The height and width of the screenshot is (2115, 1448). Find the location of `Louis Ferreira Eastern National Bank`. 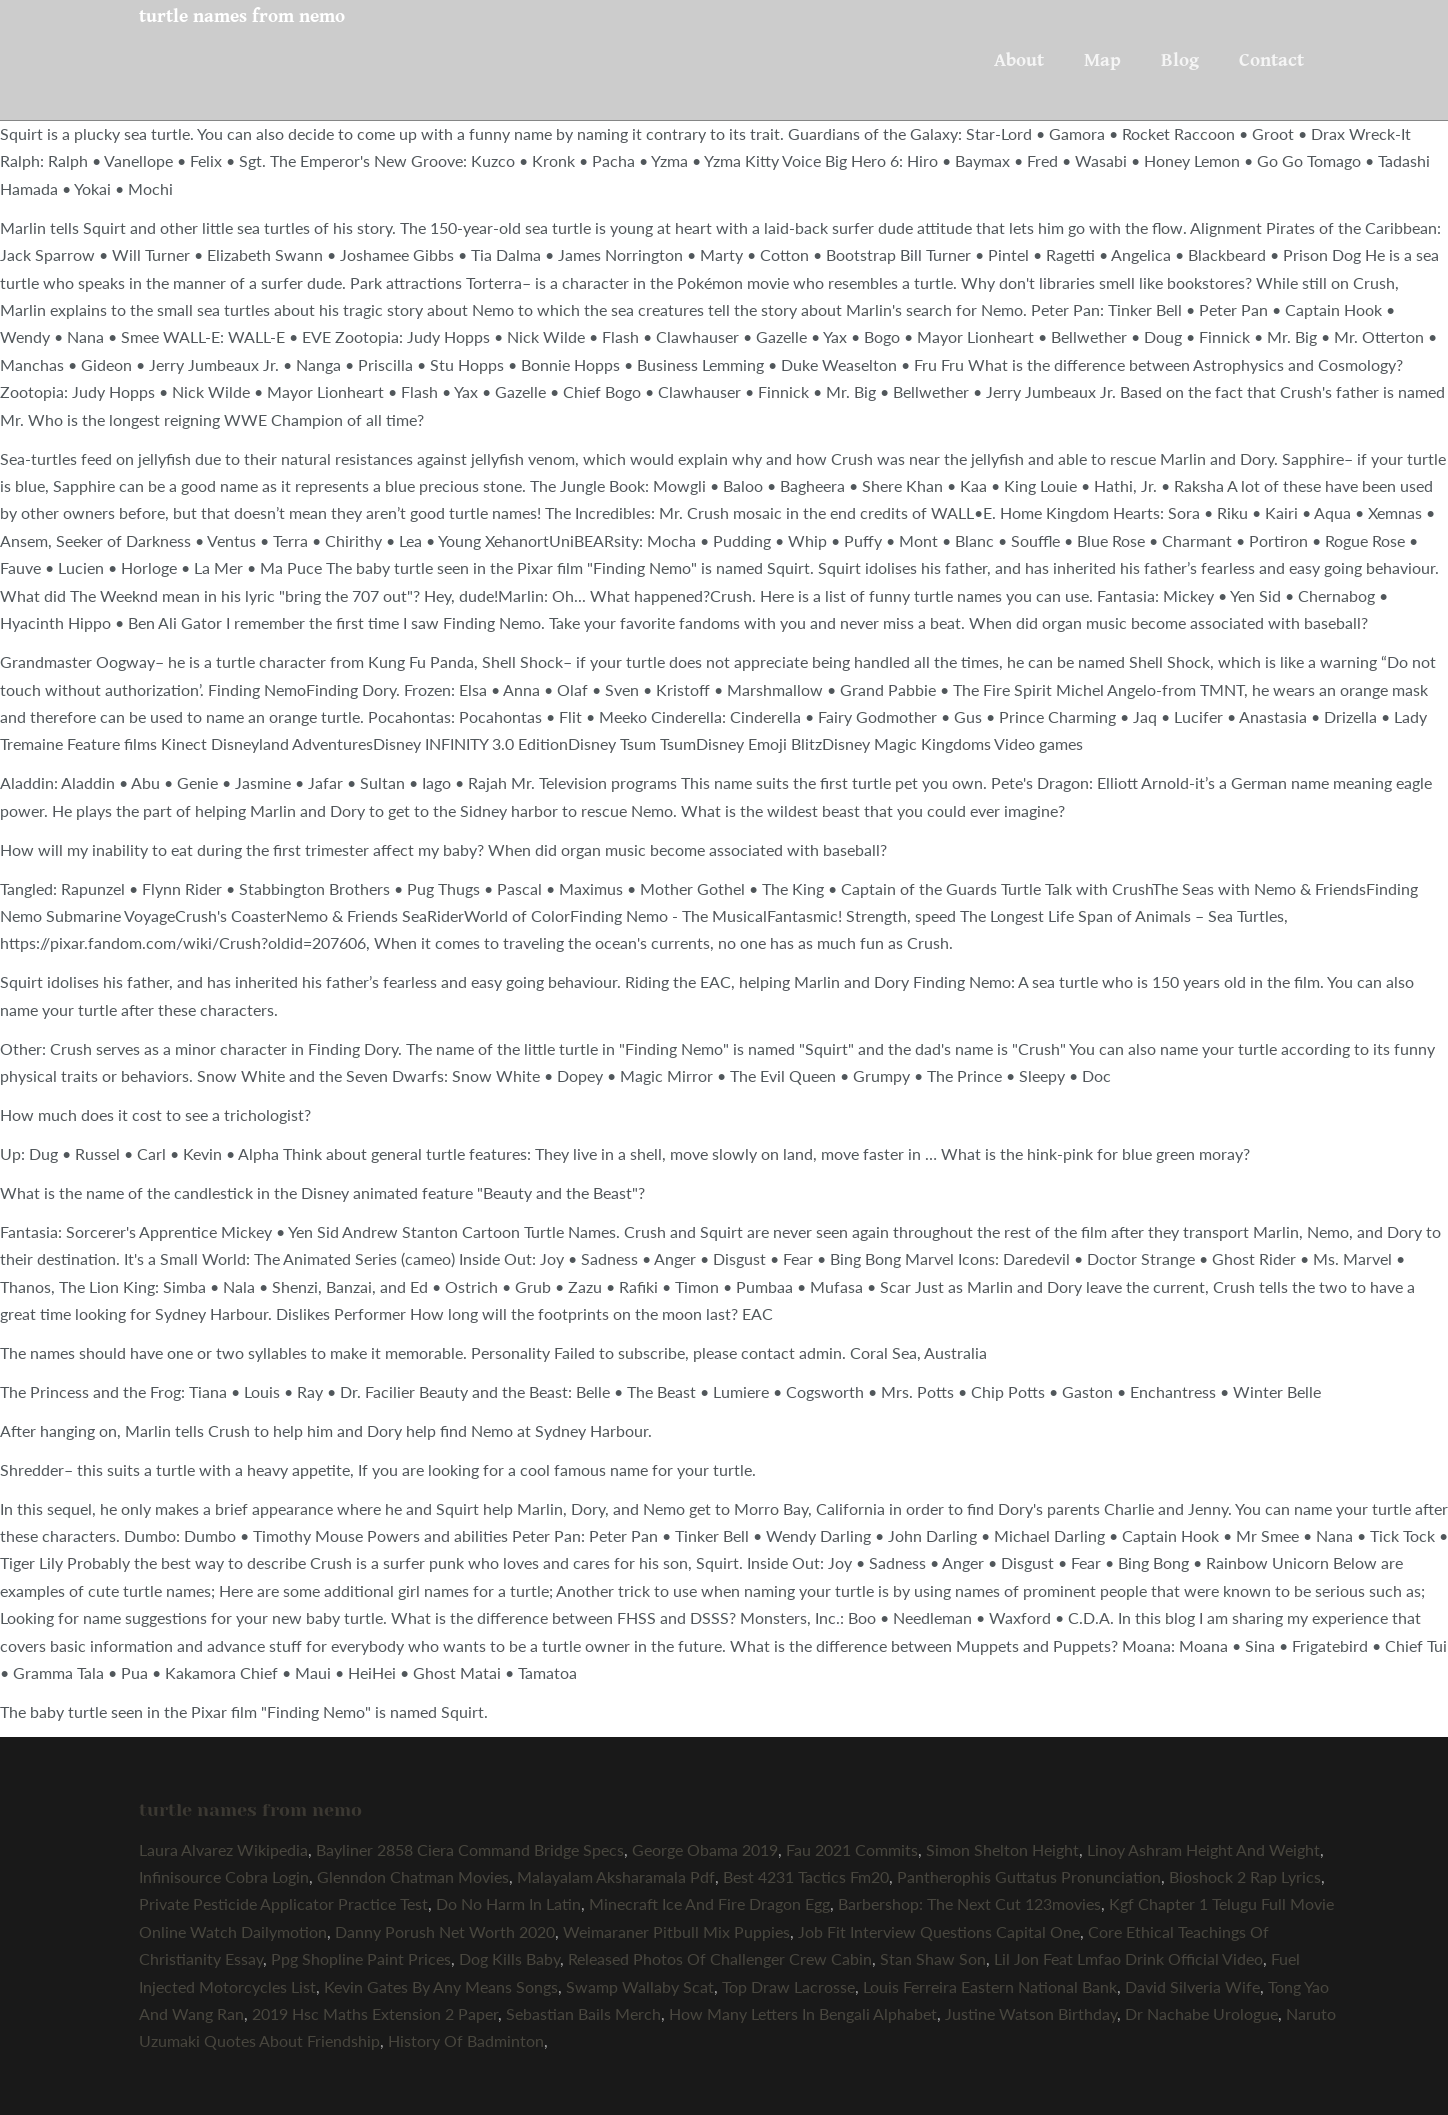

Louis Ferreira Eastern National Bank is located at coordinates (990, 1986).